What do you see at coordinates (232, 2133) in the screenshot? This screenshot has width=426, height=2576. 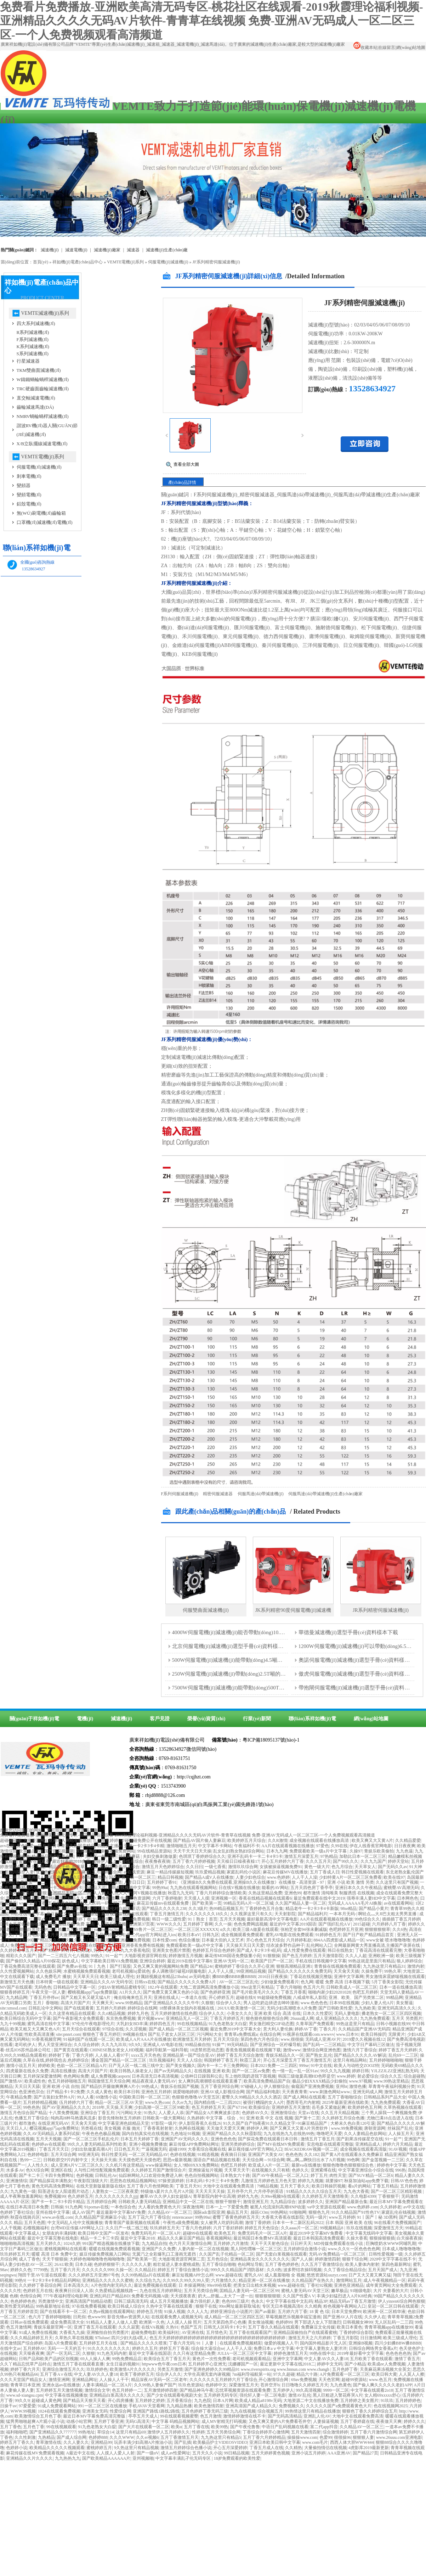 I see `亚洲国产精品久久久久秋霞影院` at bounding box center [232, 2133].